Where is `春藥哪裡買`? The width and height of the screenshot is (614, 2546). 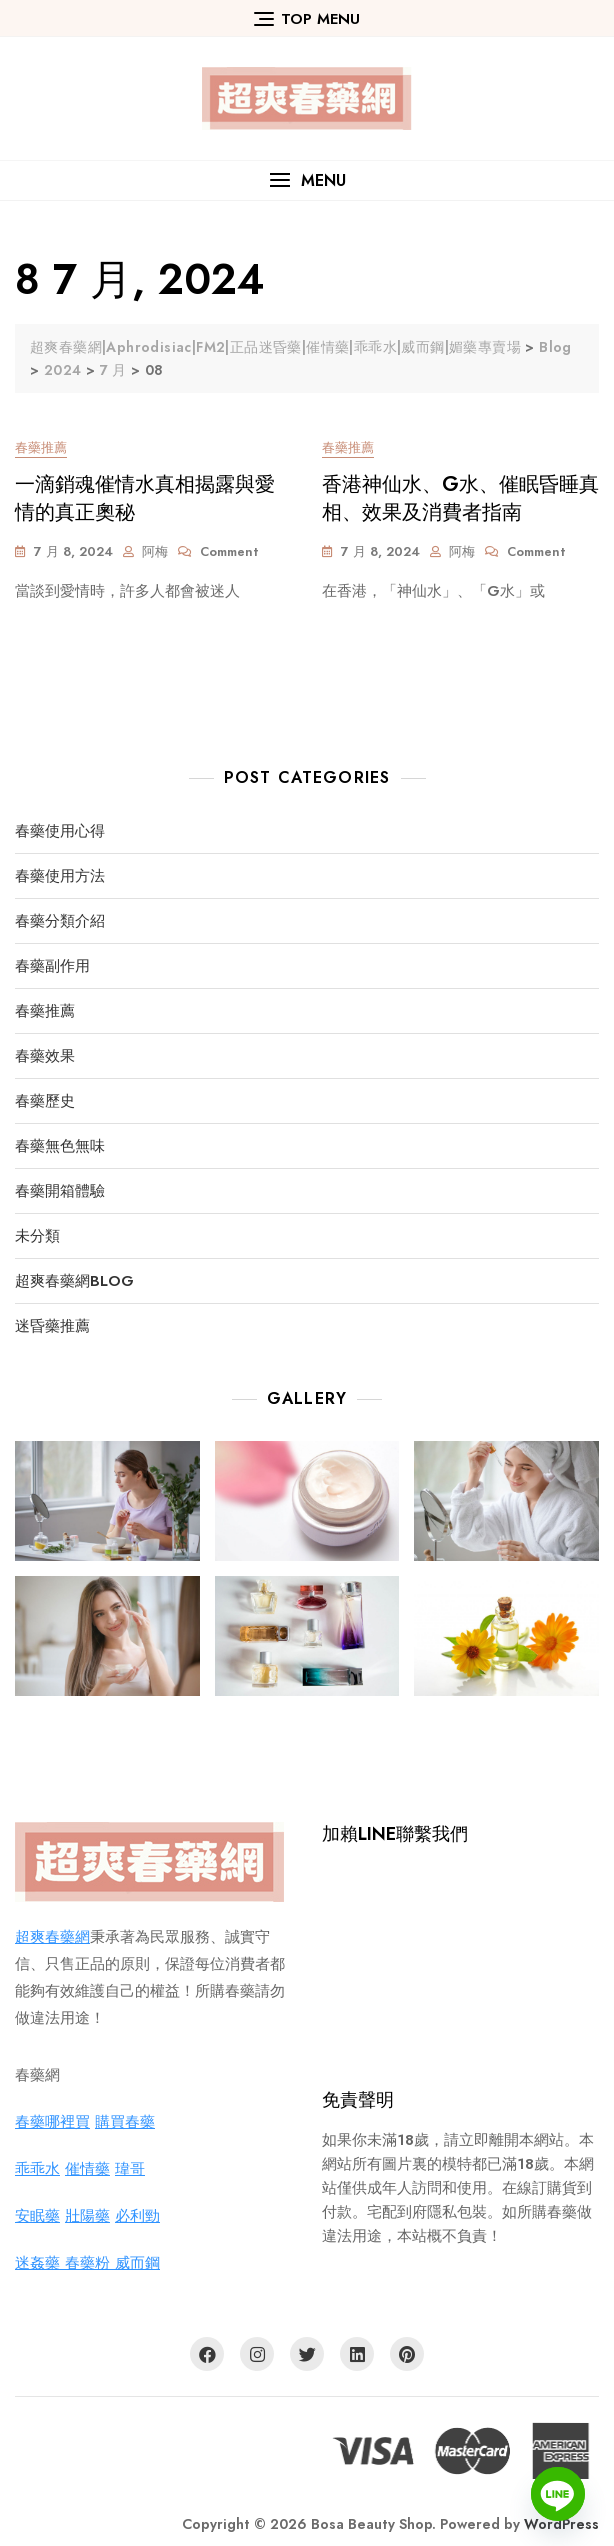 春藥哪裡買 is located at coordinates (52, 2122).